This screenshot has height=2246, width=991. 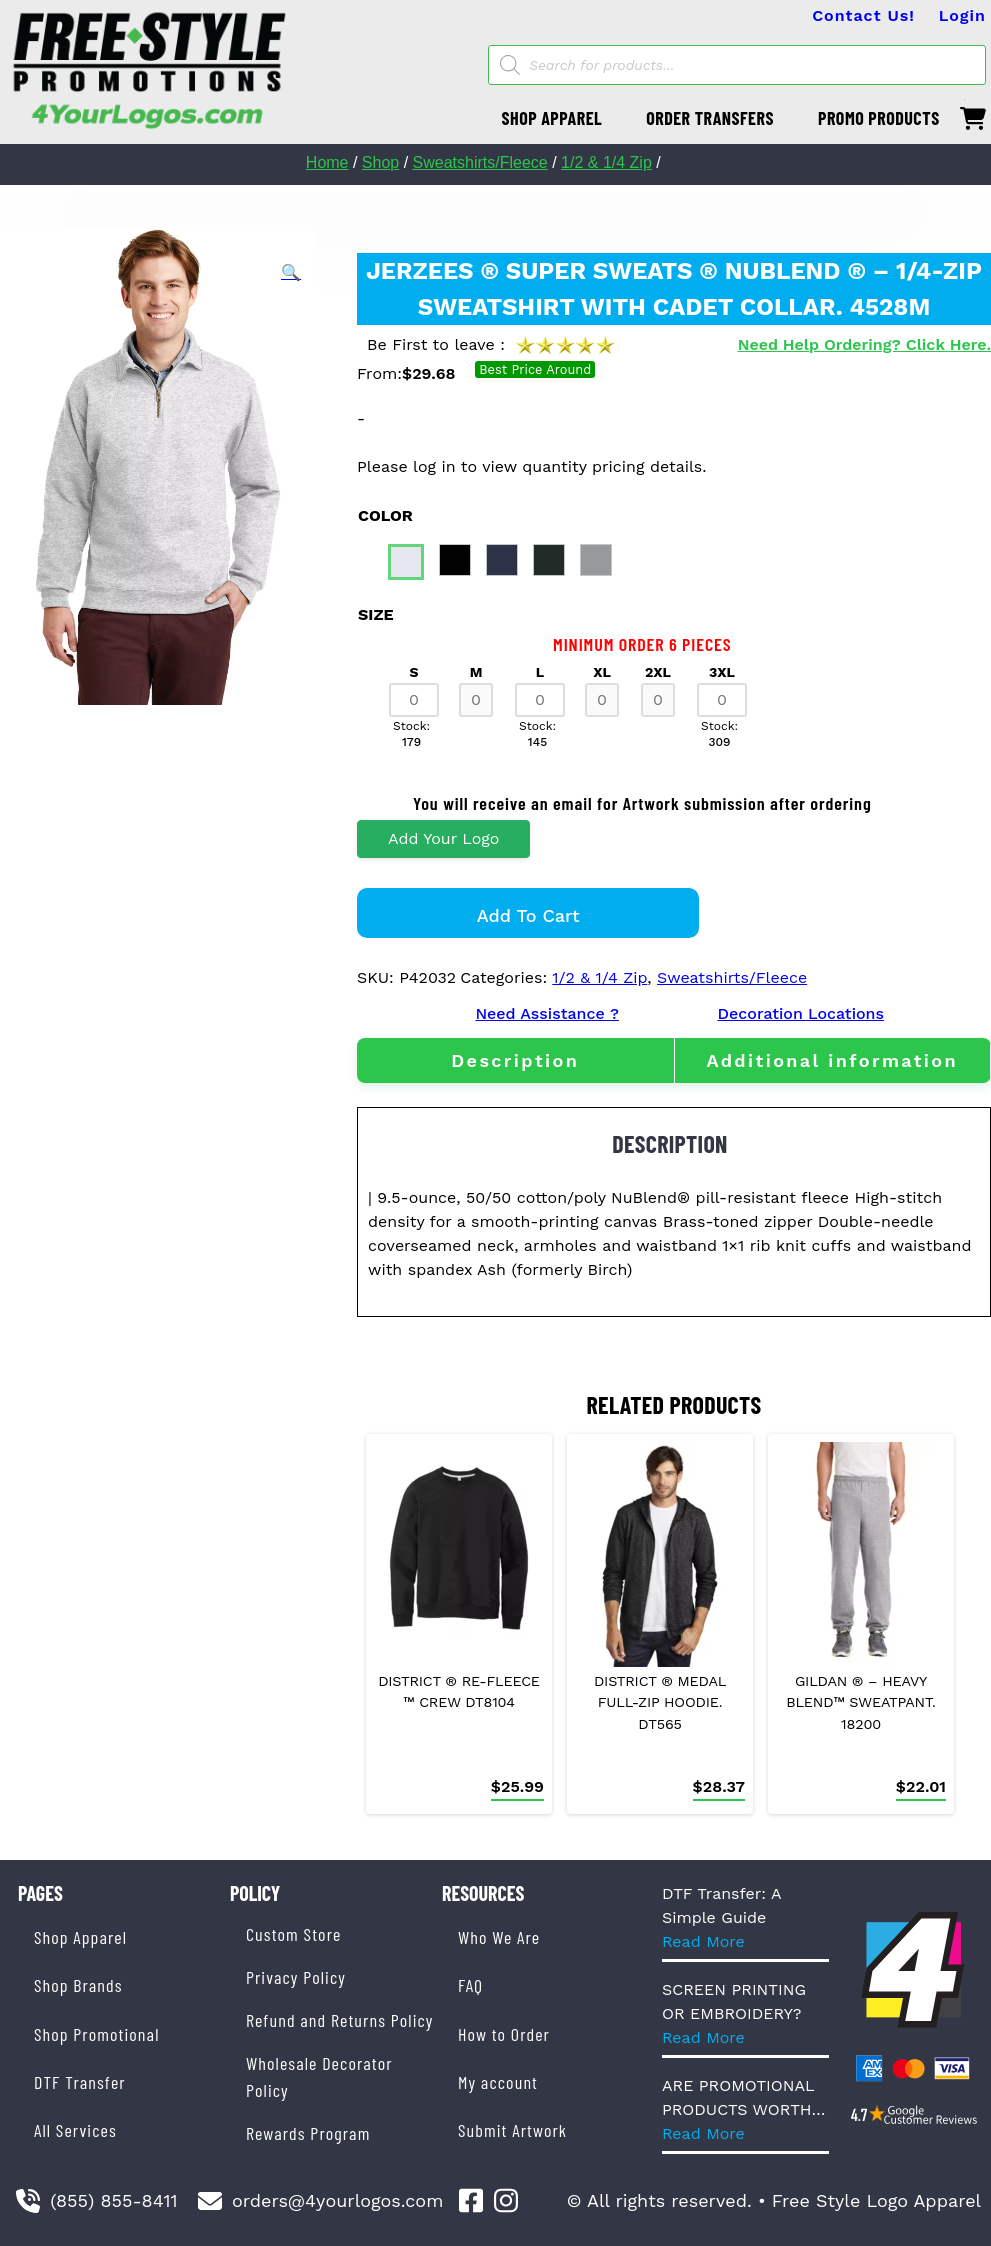 What do you see at coordinates (512, 2130) in the screenshot?
I see `Submit Artwork` at bounding box center [512, 2130].